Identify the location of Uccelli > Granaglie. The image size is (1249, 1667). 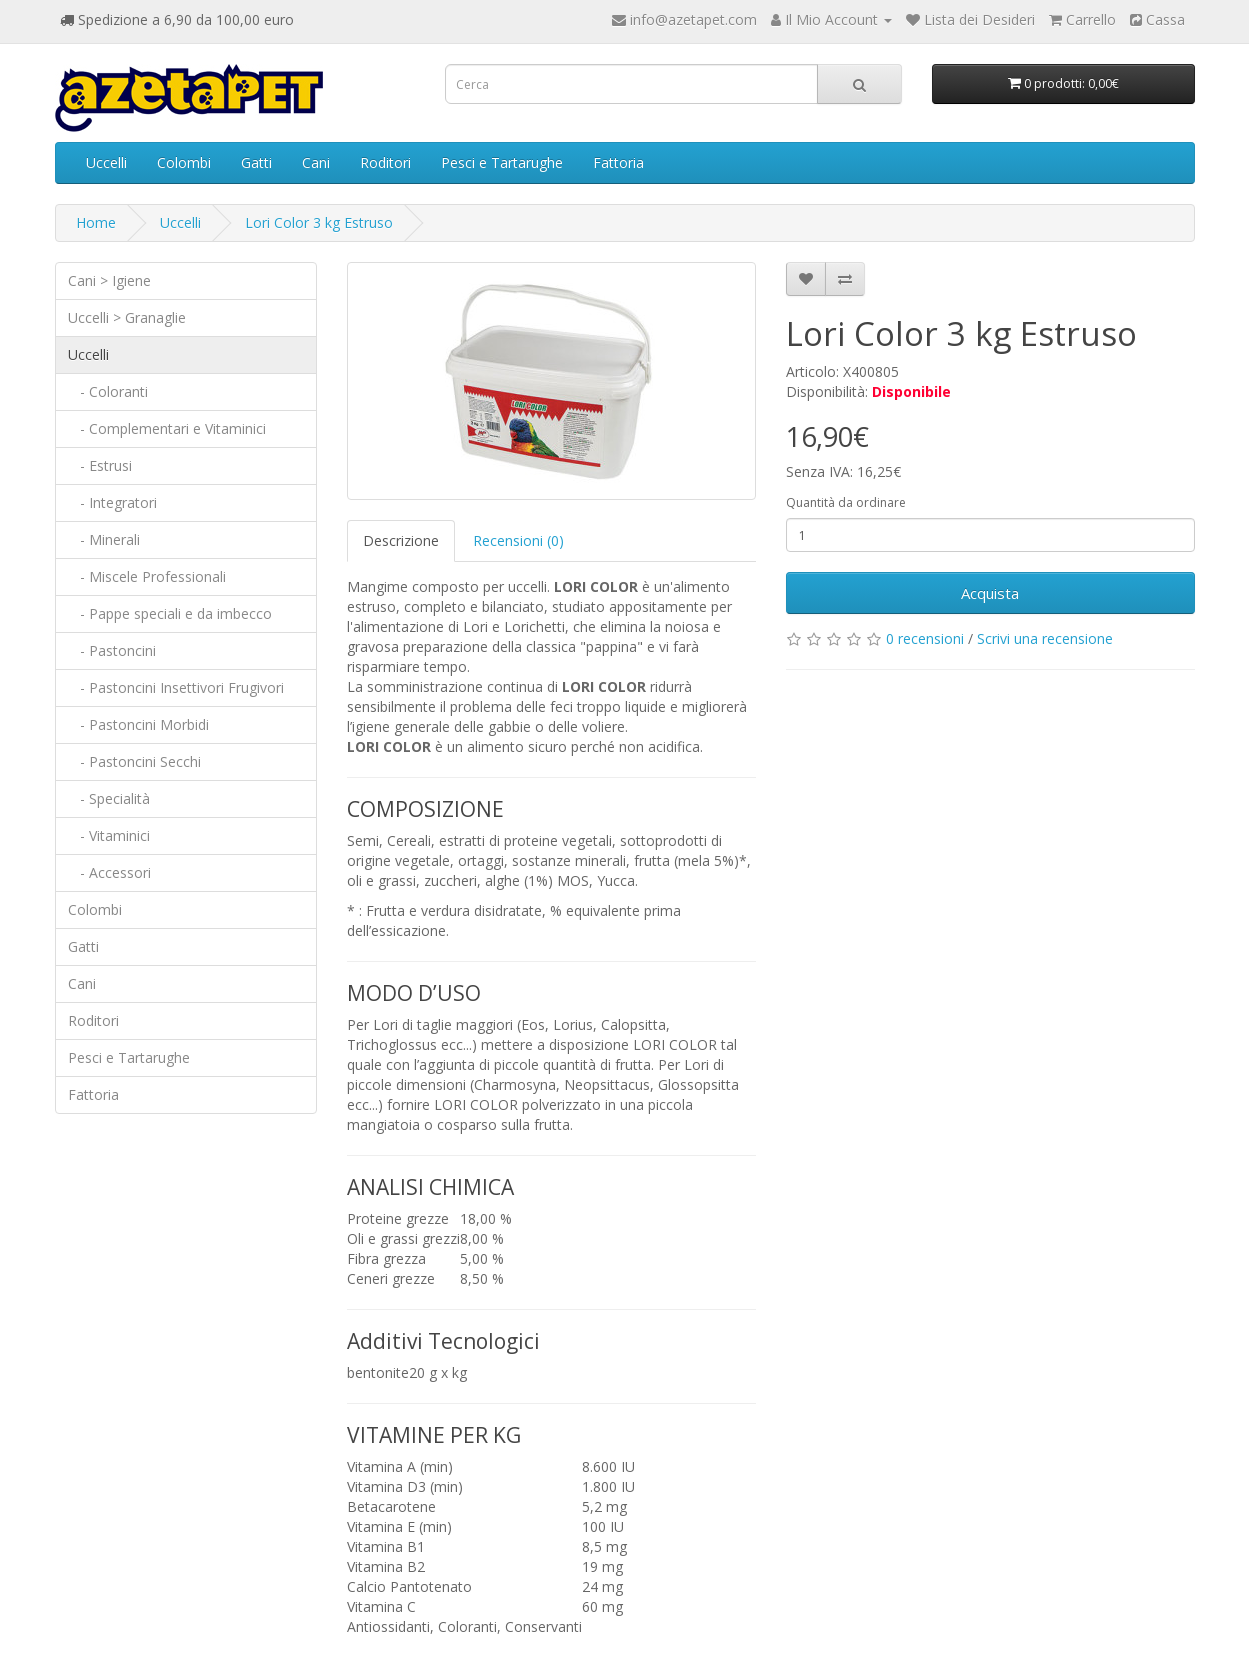
(127, 317).